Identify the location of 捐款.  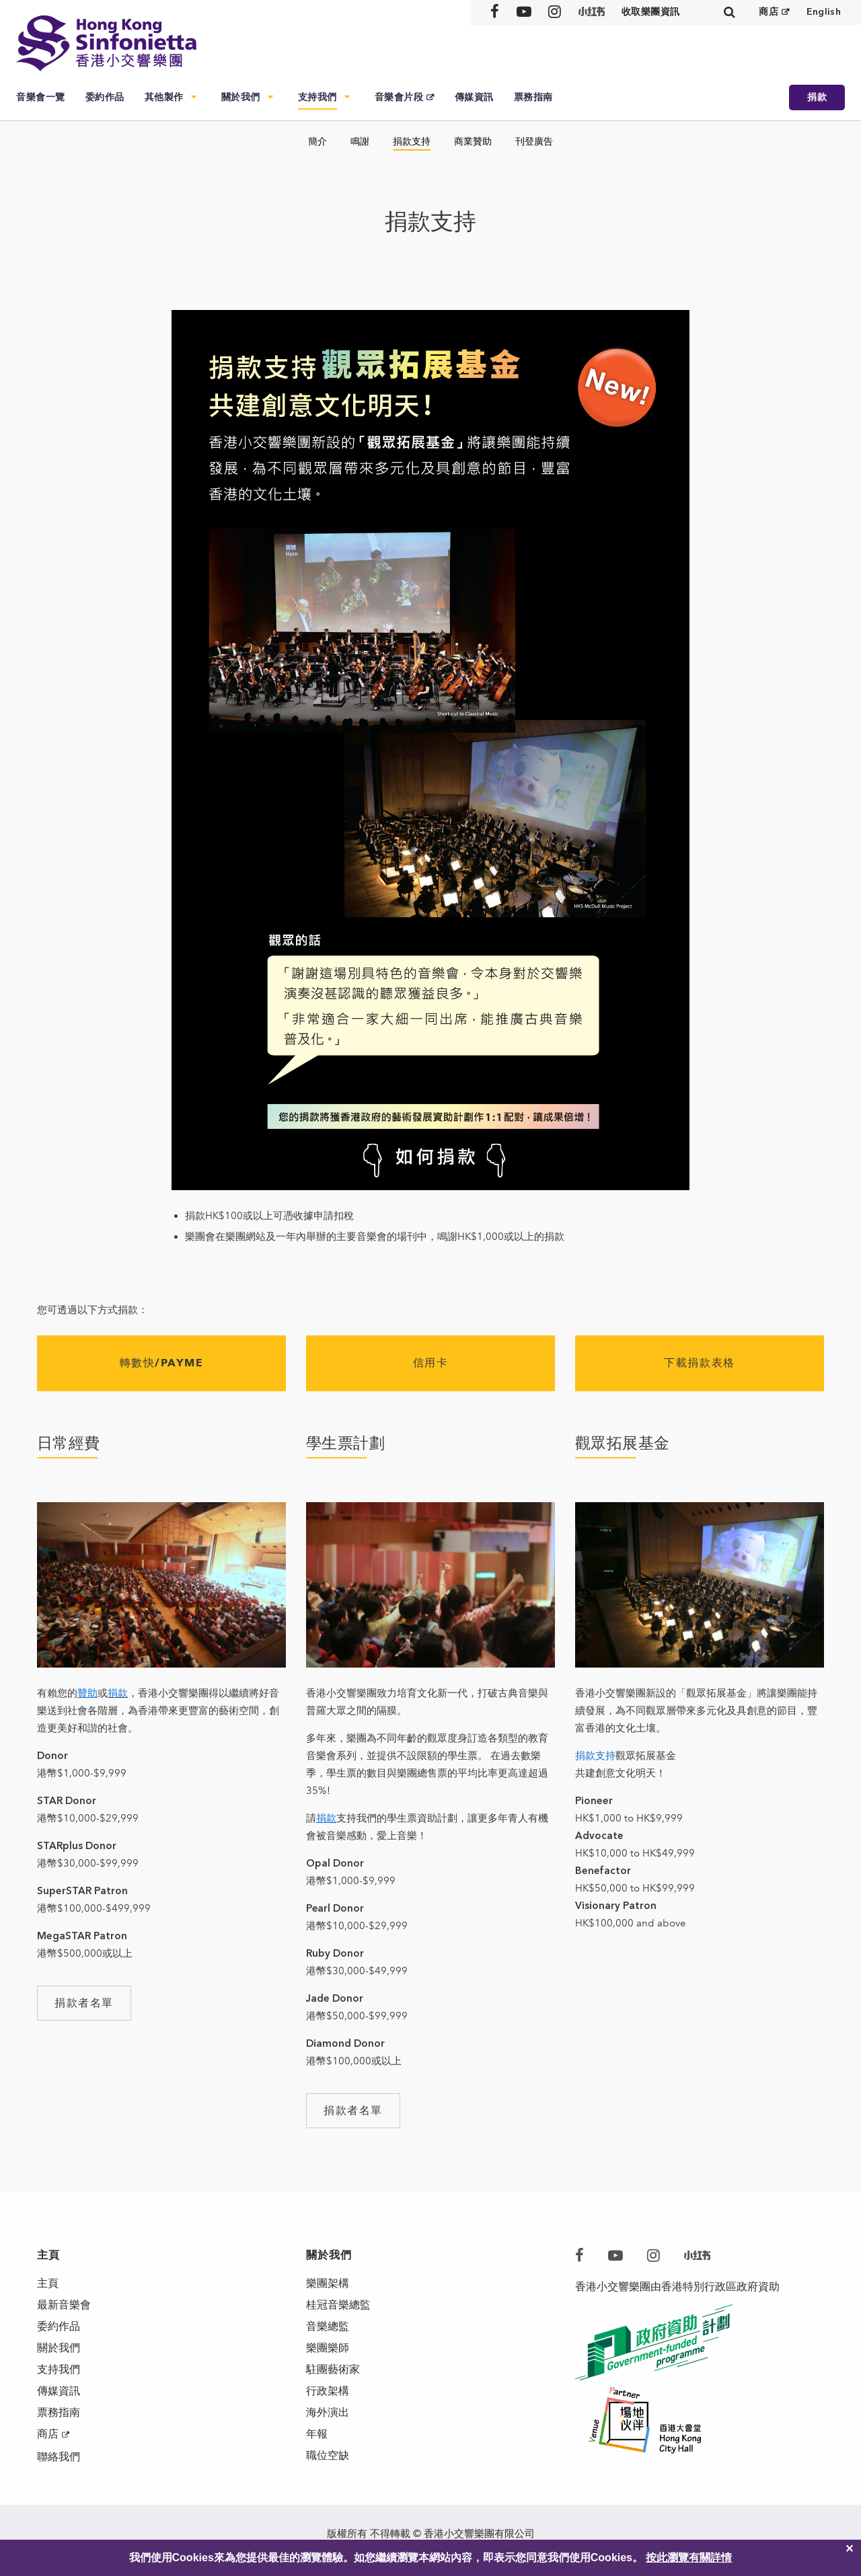
(817, 97).